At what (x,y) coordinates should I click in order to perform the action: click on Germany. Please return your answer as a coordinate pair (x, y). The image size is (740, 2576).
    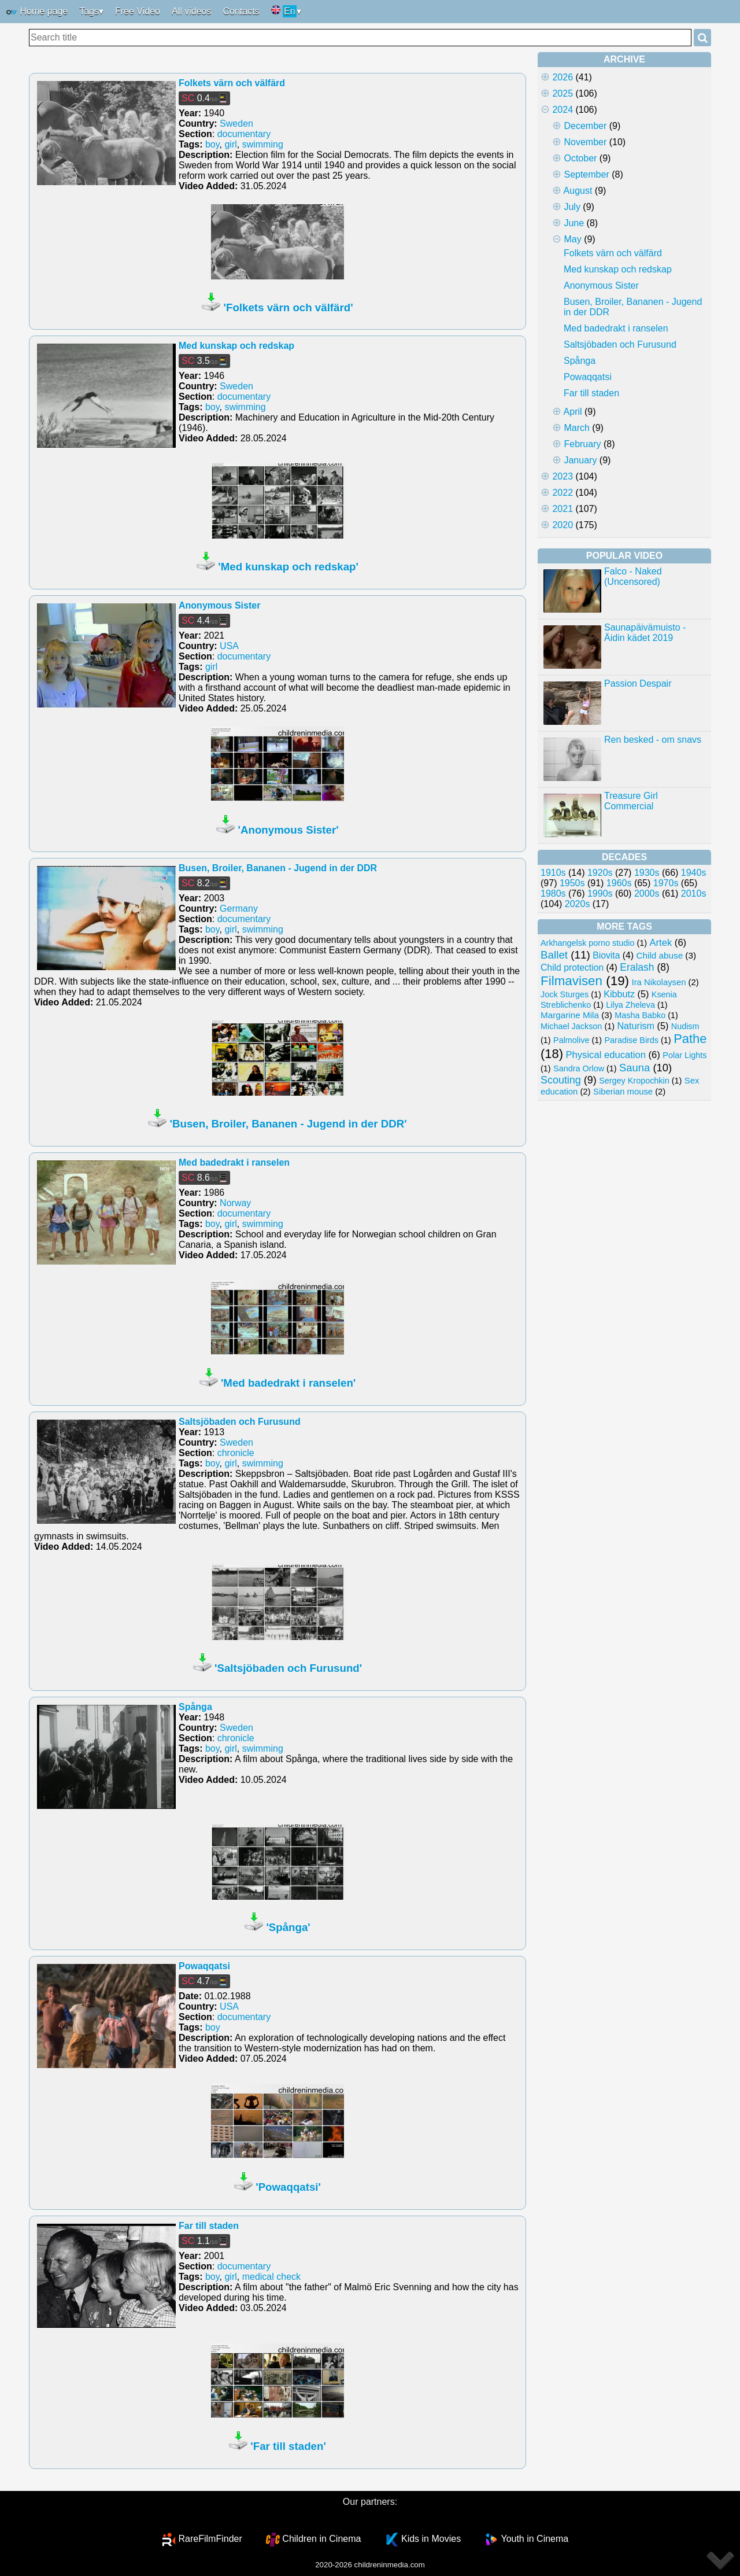
    Looking at the image, I should click on (239, 908).